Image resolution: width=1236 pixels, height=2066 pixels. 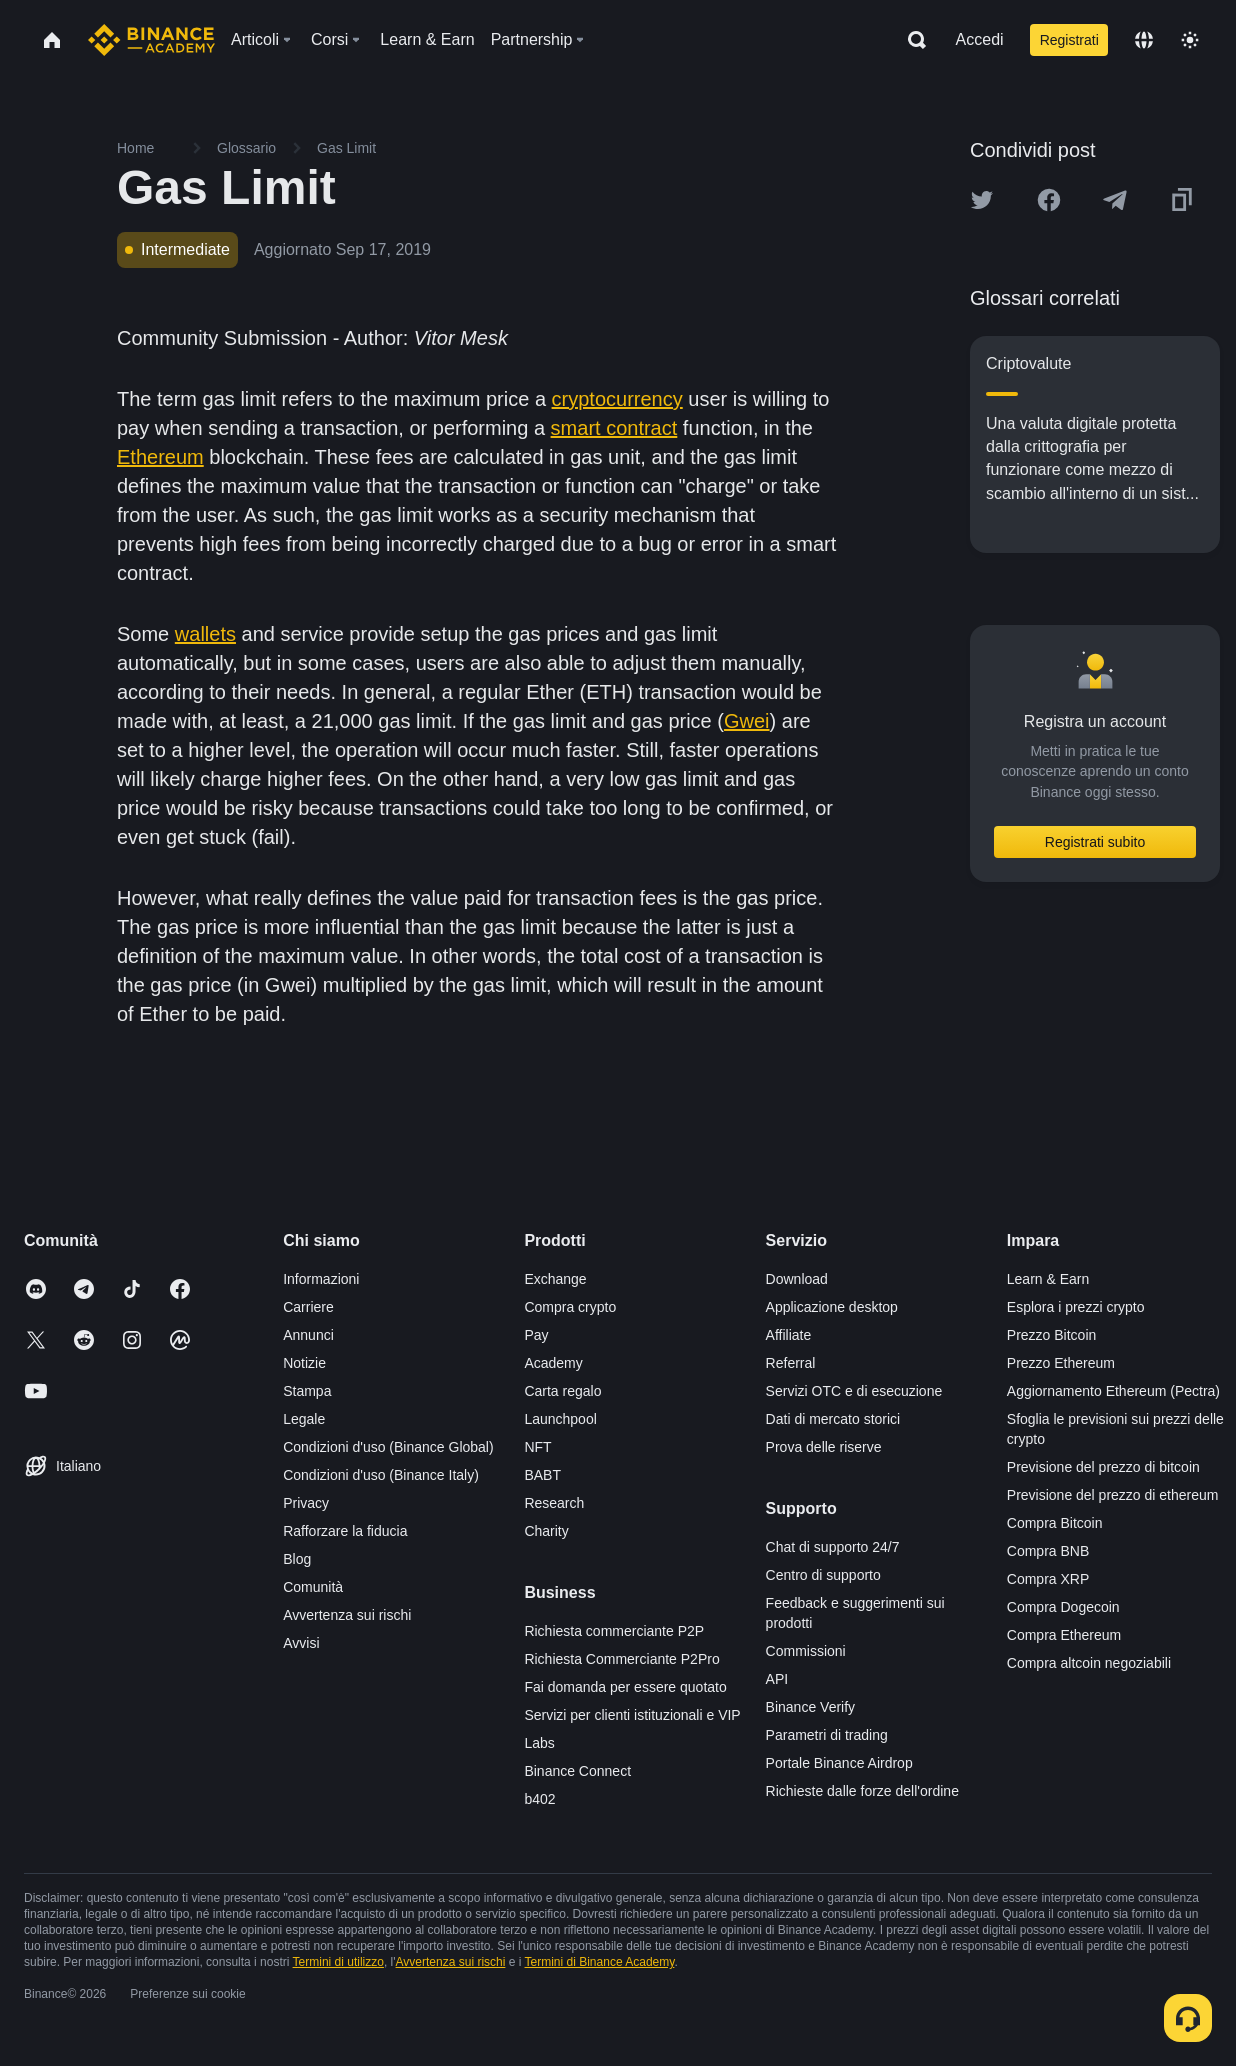 What do you see at coordinates (797, 1279) in the screenshot?
I see `Download` at bounding box center [797, 1279].